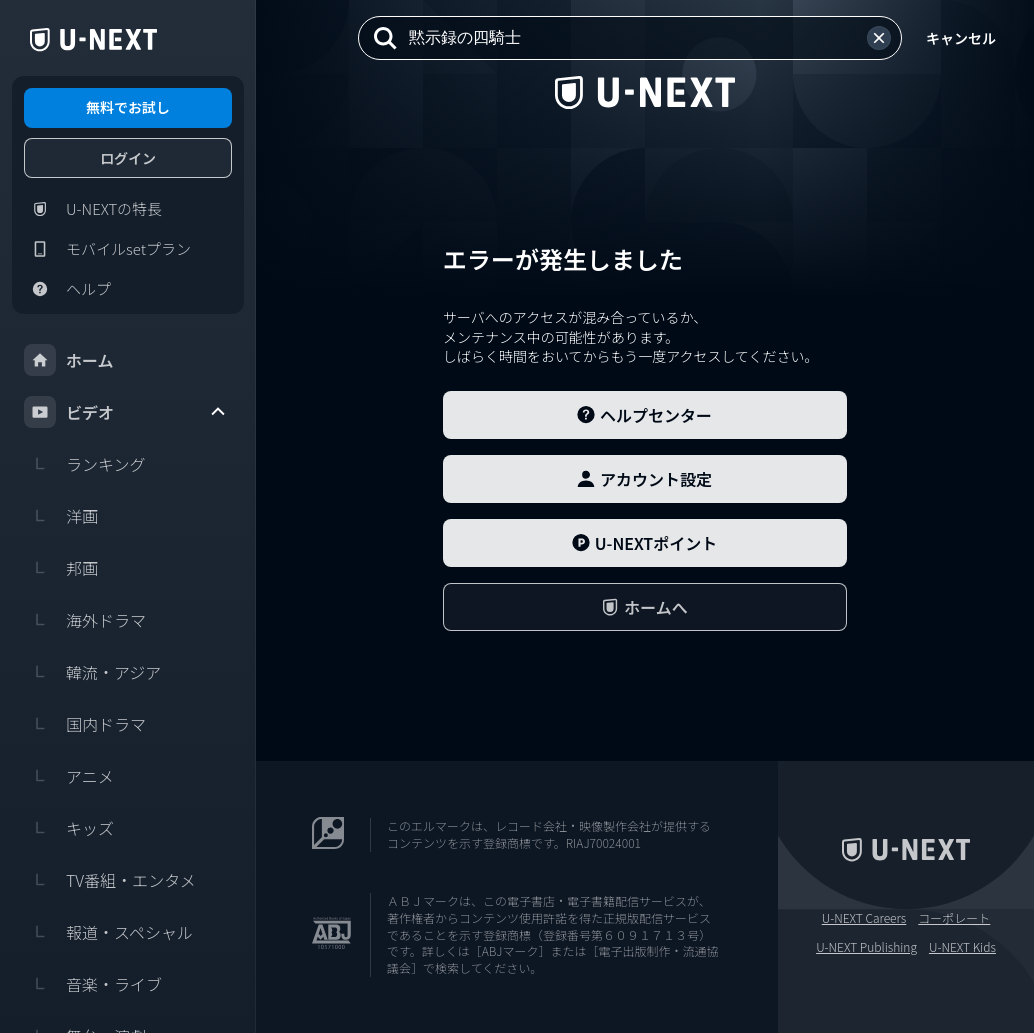  Describe the element at coordinates (69, 776) in the screenshot. I see `アニメ` at that location.